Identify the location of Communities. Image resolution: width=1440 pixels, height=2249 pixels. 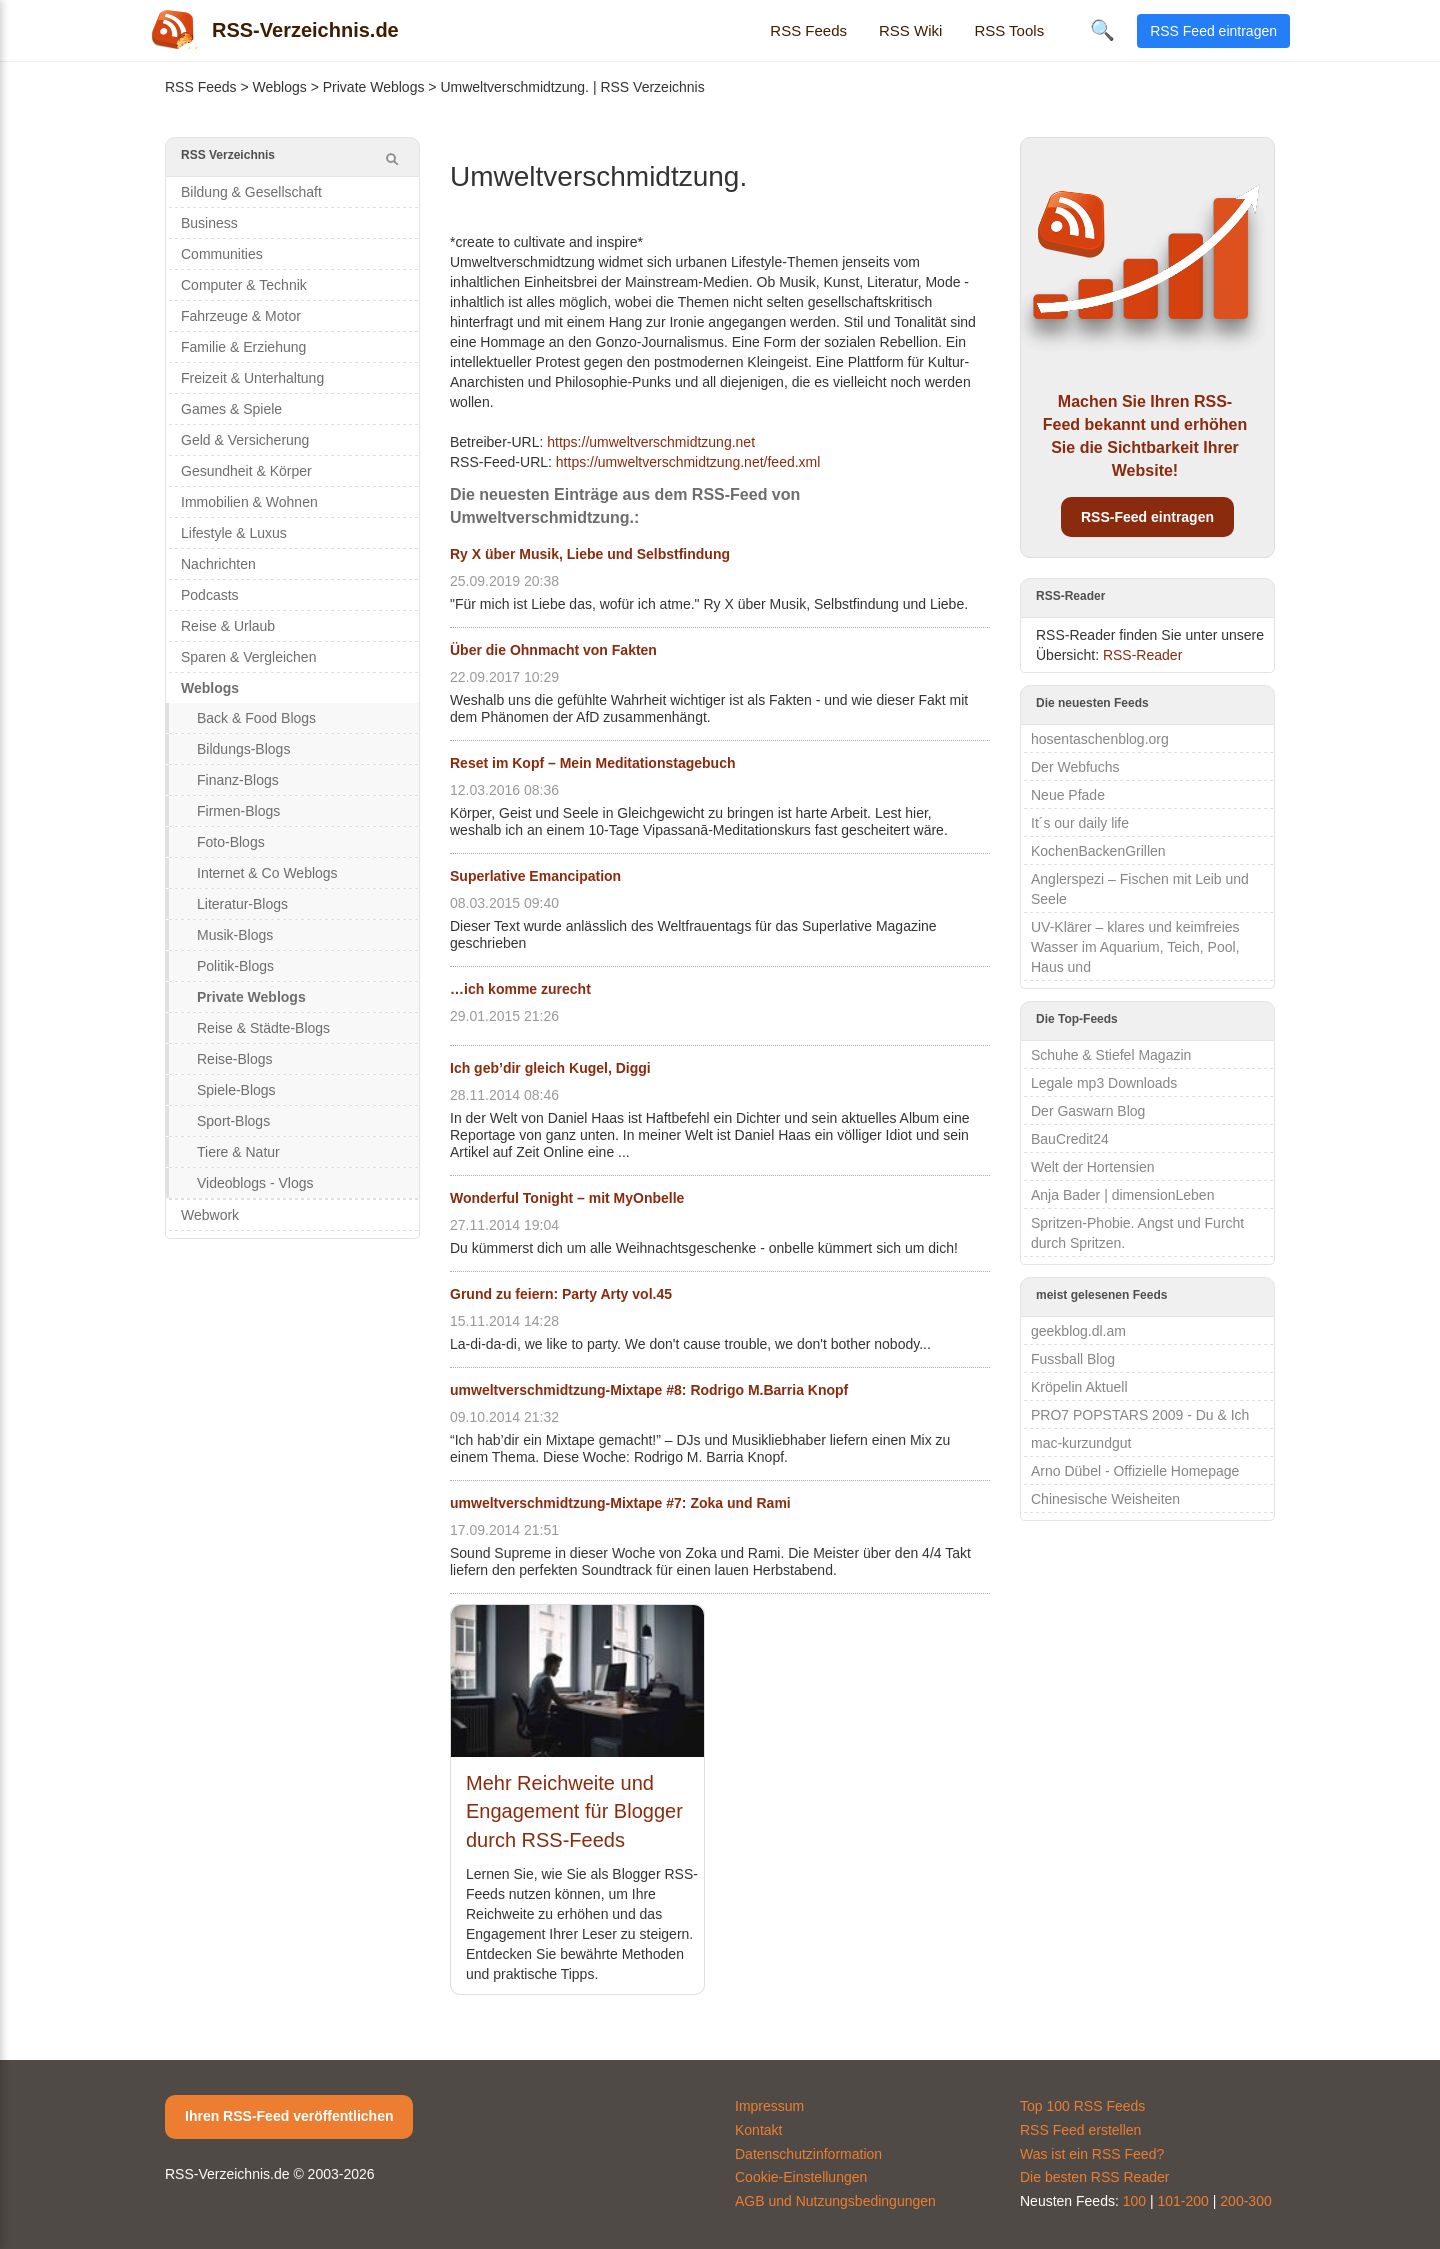
(222, 254).